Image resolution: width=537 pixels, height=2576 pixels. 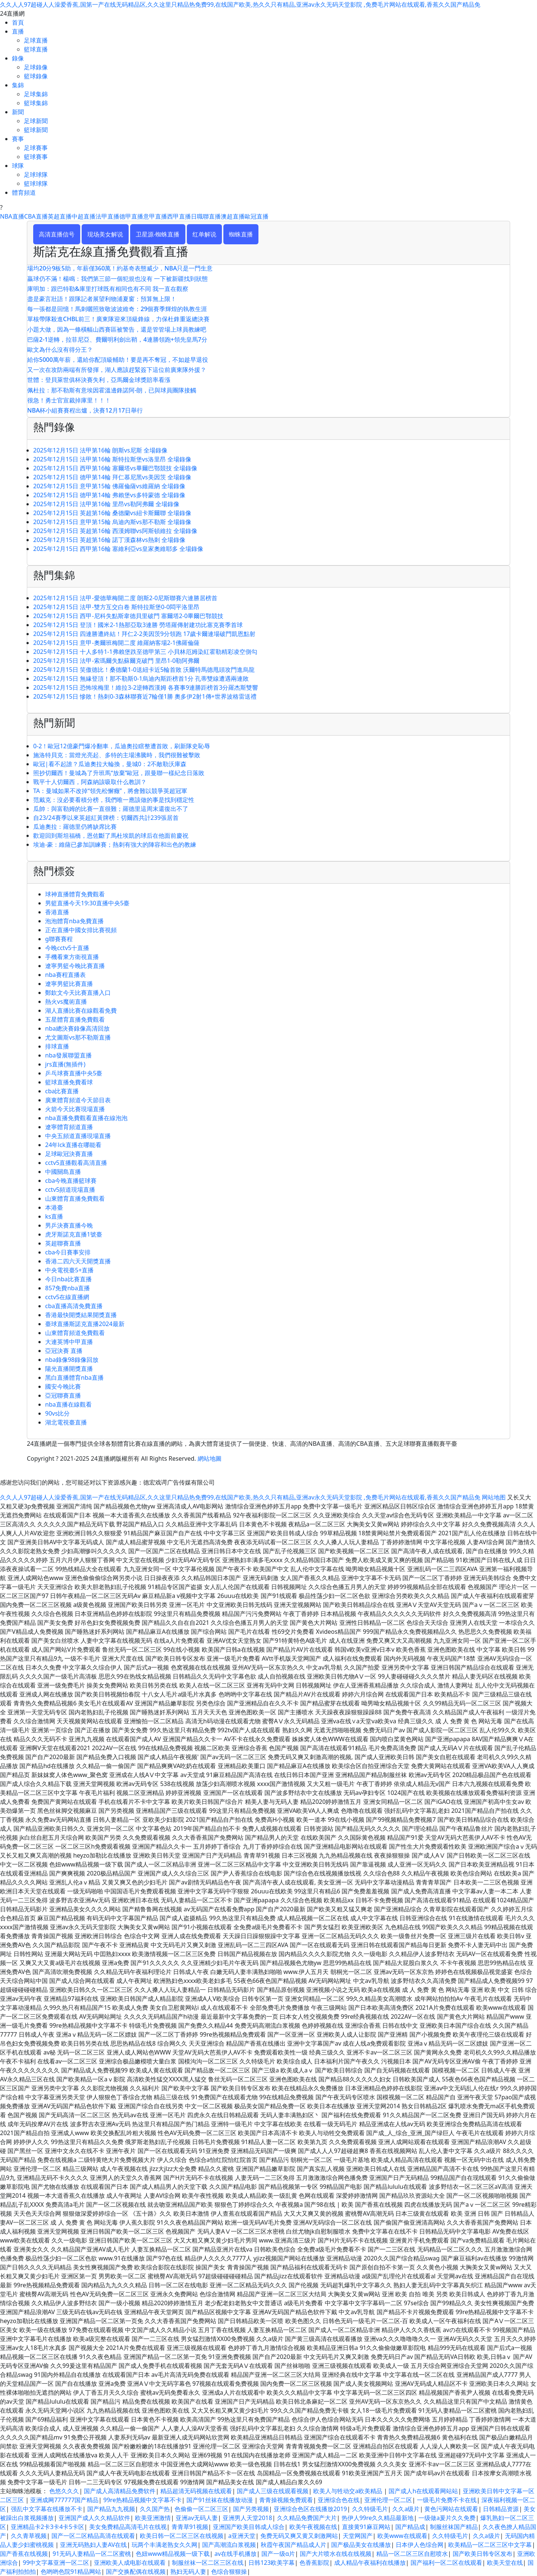 I want to click on 久久a级片, so click(x=406, y=2509).